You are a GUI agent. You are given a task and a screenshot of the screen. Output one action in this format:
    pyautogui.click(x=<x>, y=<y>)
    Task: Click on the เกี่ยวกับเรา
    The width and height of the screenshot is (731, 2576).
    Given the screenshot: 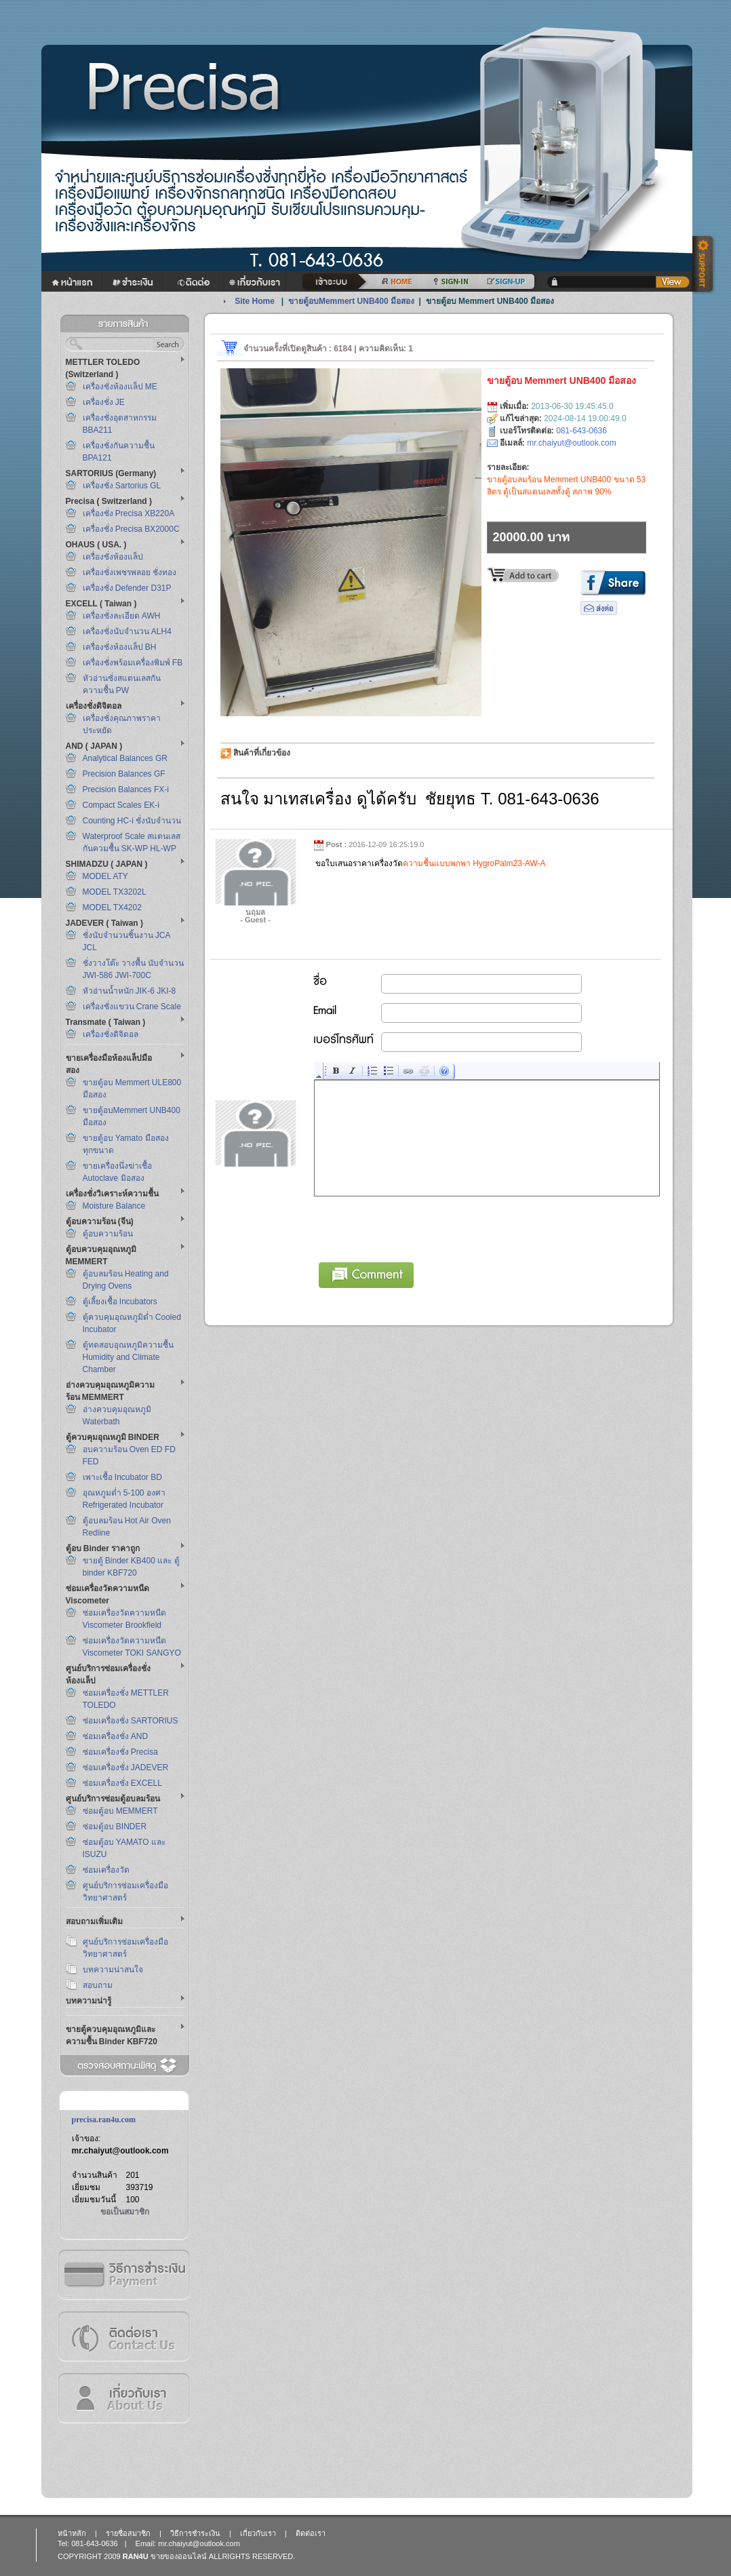 What is the action you would take?
    pyautogui.click(x=123, y=2397)
    